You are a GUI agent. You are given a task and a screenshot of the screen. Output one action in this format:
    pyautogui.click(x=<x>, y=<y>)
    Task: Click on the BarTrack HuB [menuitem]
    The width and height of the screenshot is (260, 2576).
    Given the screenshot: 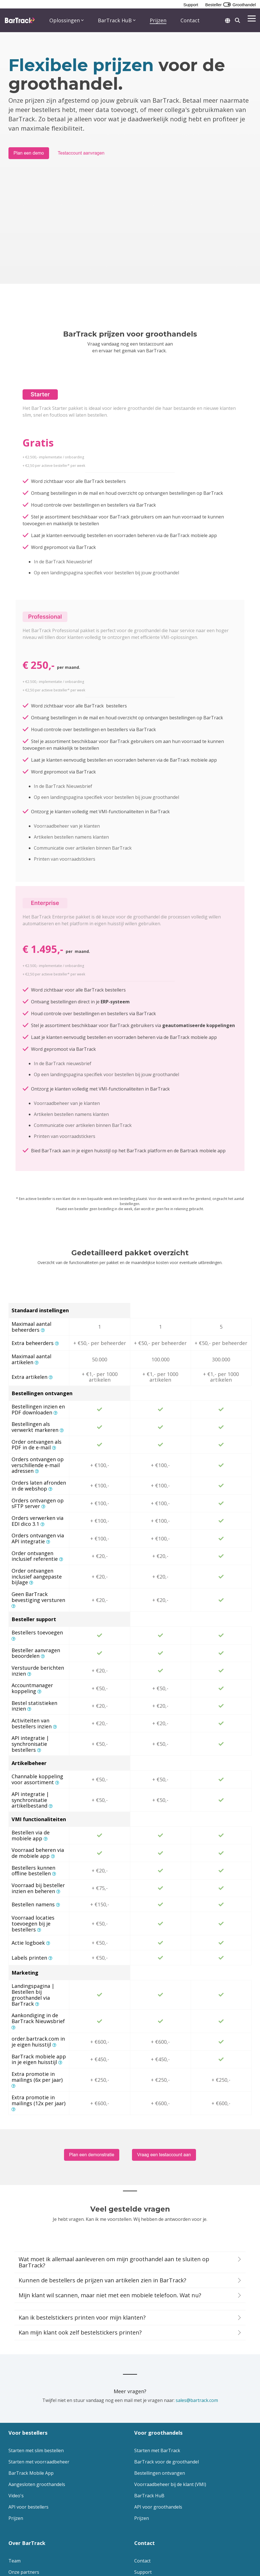 What is the action you would take?
    pyautogui.click(x=149, y=2397)
    